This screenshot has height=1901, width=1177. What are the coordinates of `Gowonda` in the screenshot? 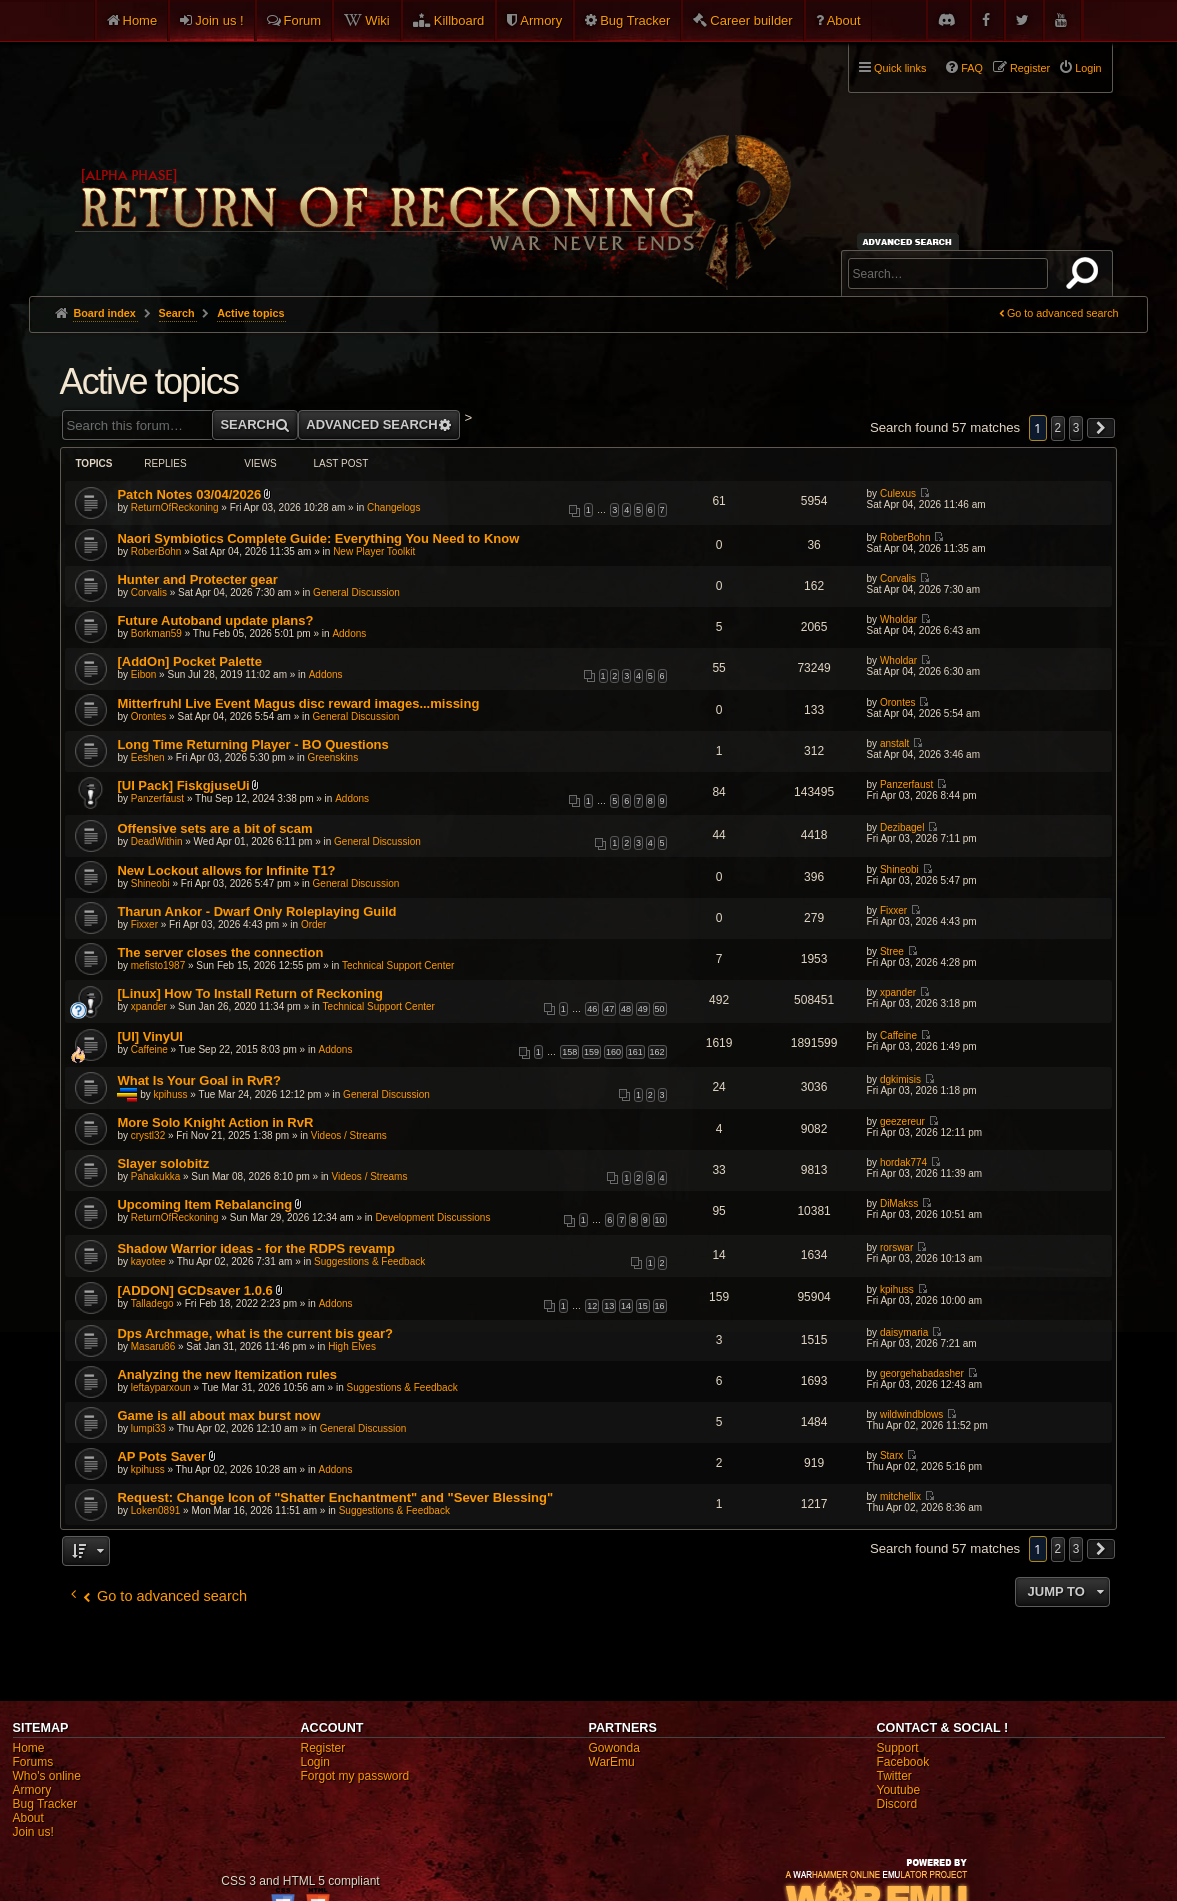 It's located at (614, 1748).